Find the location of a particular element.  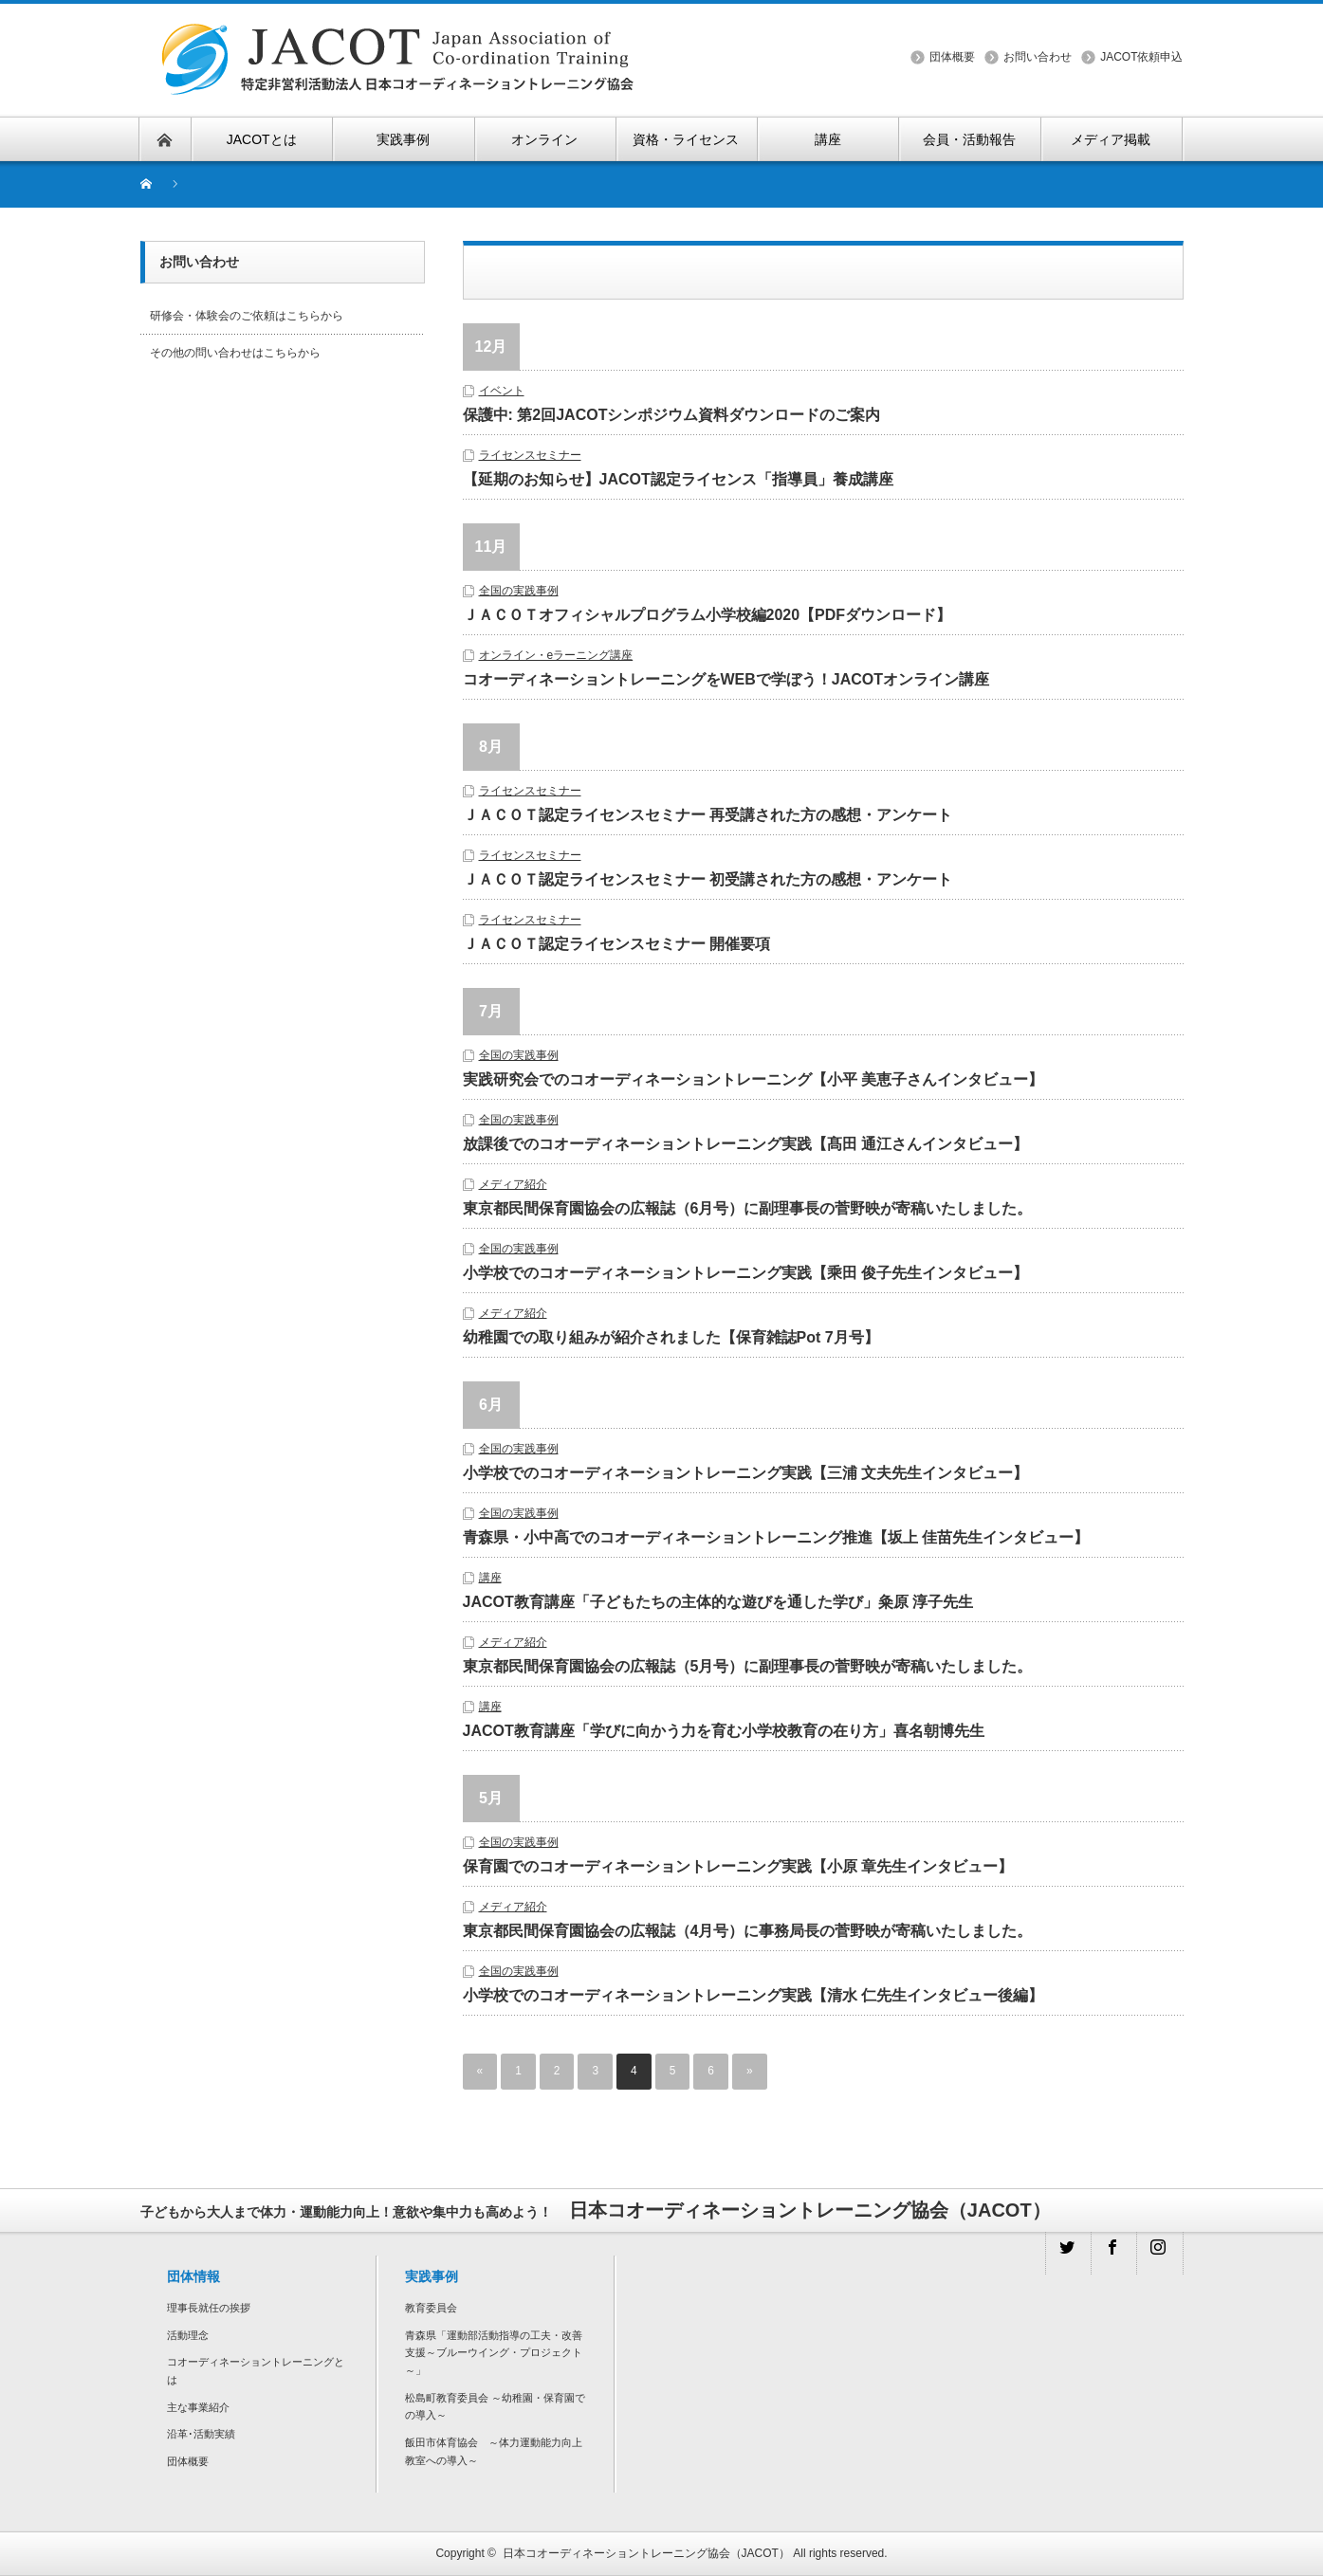

講座 is located at coordinates (490, 1577).